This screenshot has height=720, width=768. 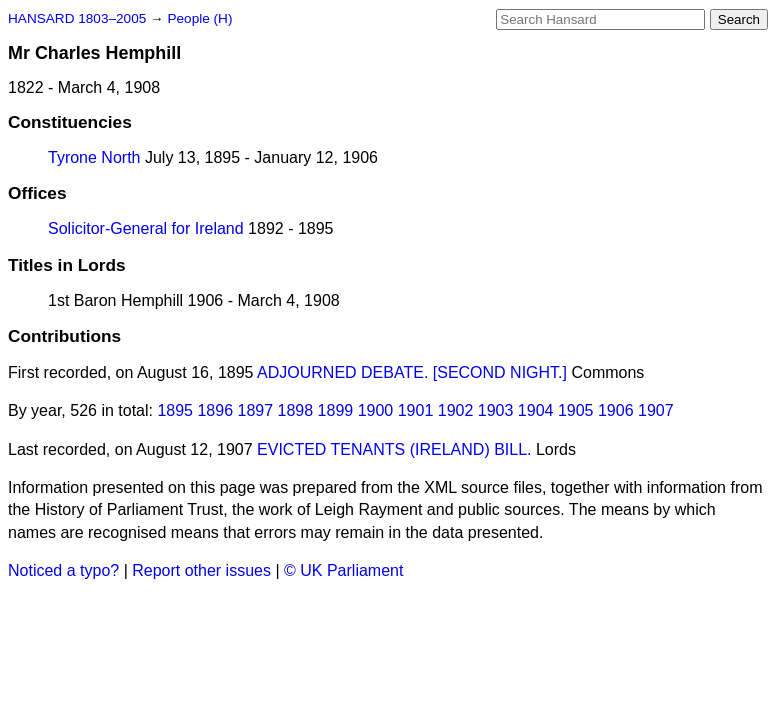 I want to click on 1897, so click(x=256, y=410).